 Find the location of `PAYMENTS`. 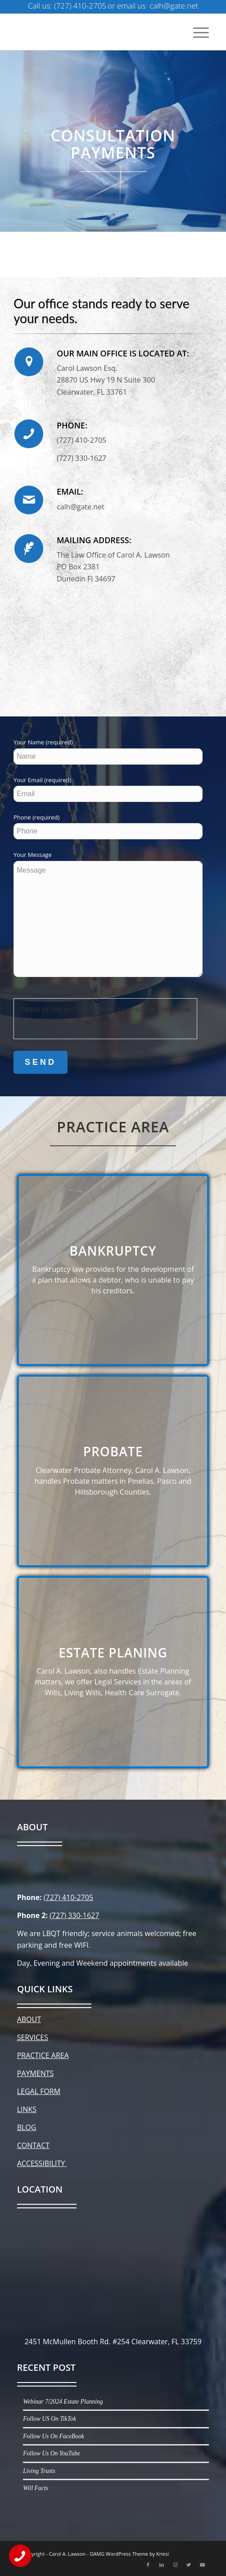

PAYMENTS is located at coordinates (35, 2073).